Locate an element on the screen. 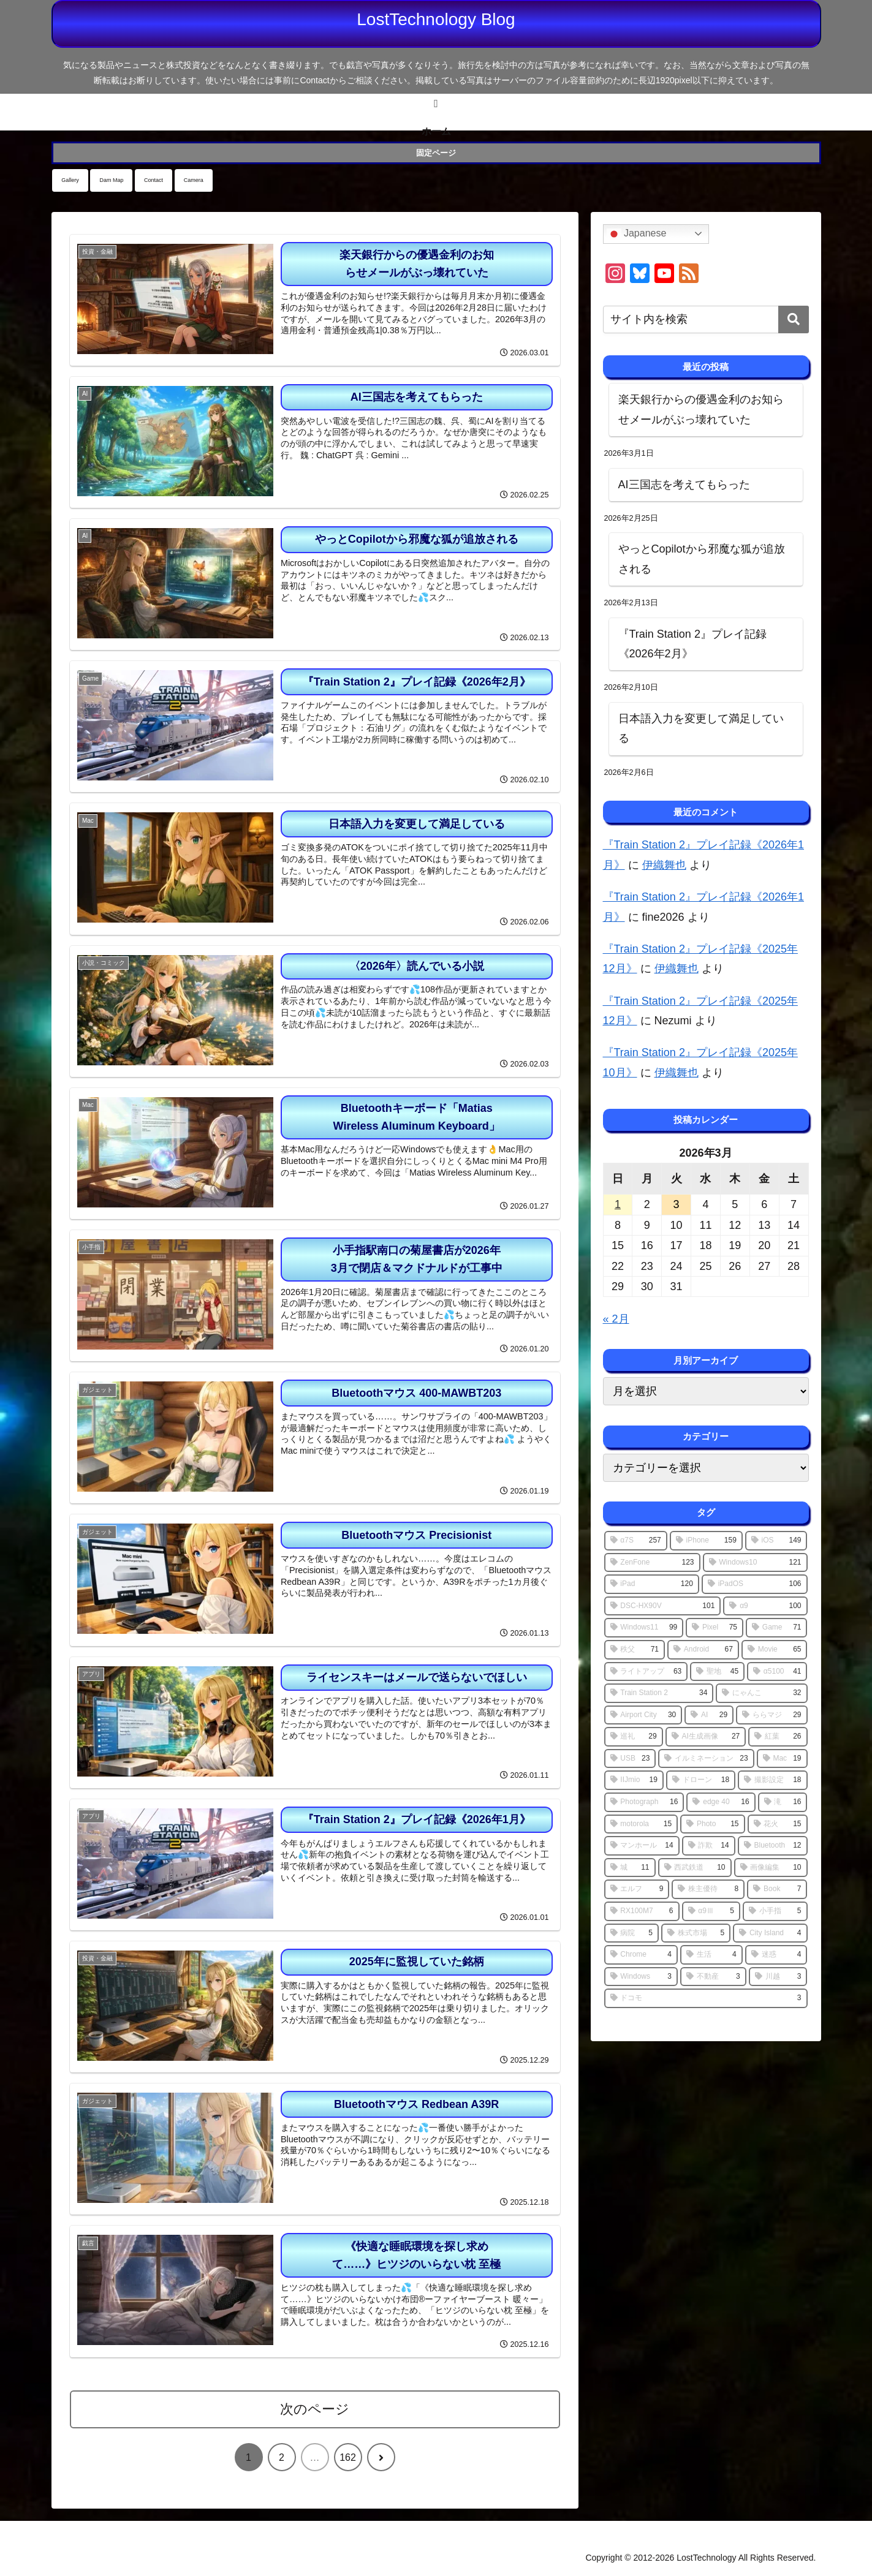  [Android (67個の項目)] is located at coordinates (703, 1650).